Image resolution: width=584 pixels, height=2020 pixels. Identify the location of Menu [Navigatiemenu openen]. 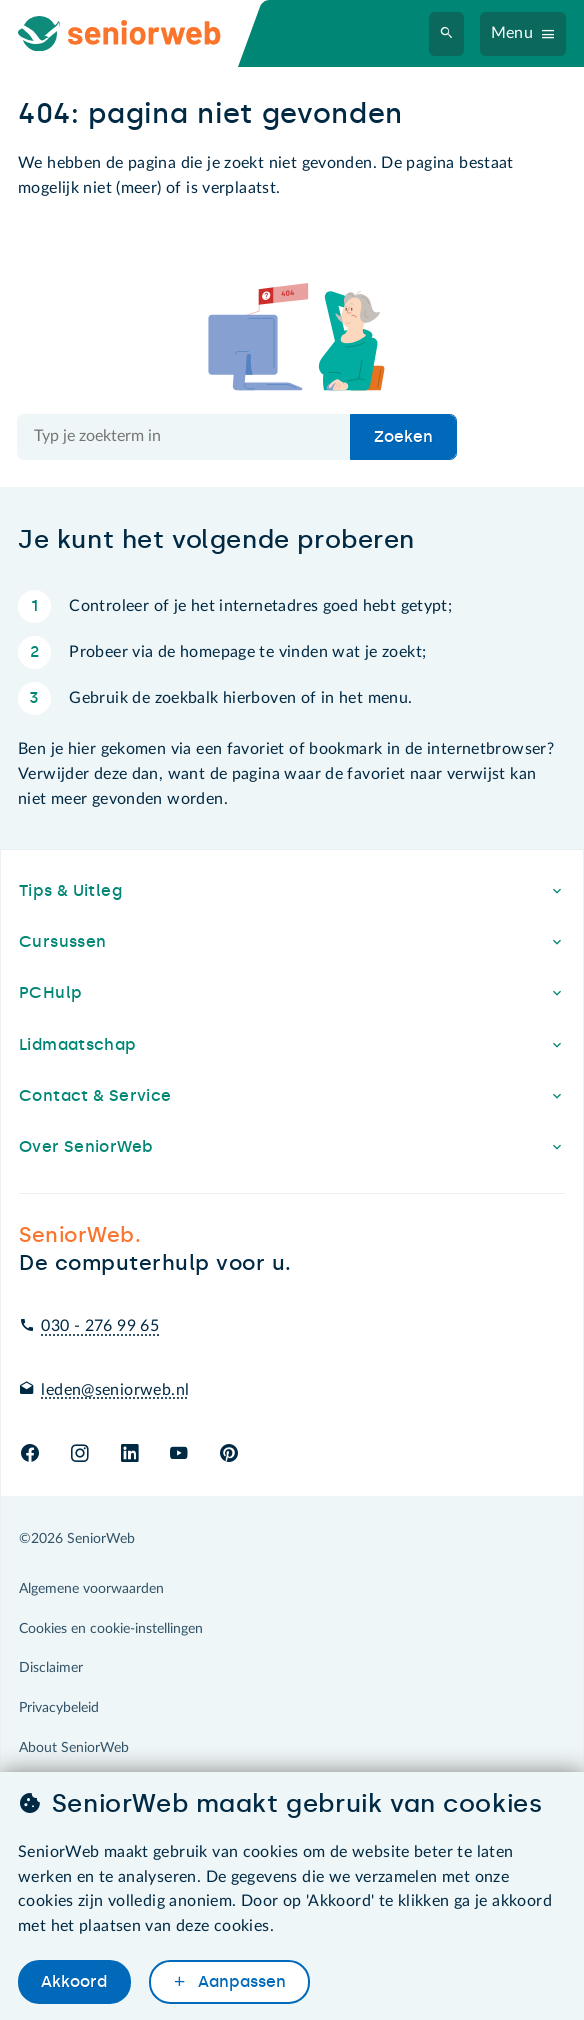
(512, 33).